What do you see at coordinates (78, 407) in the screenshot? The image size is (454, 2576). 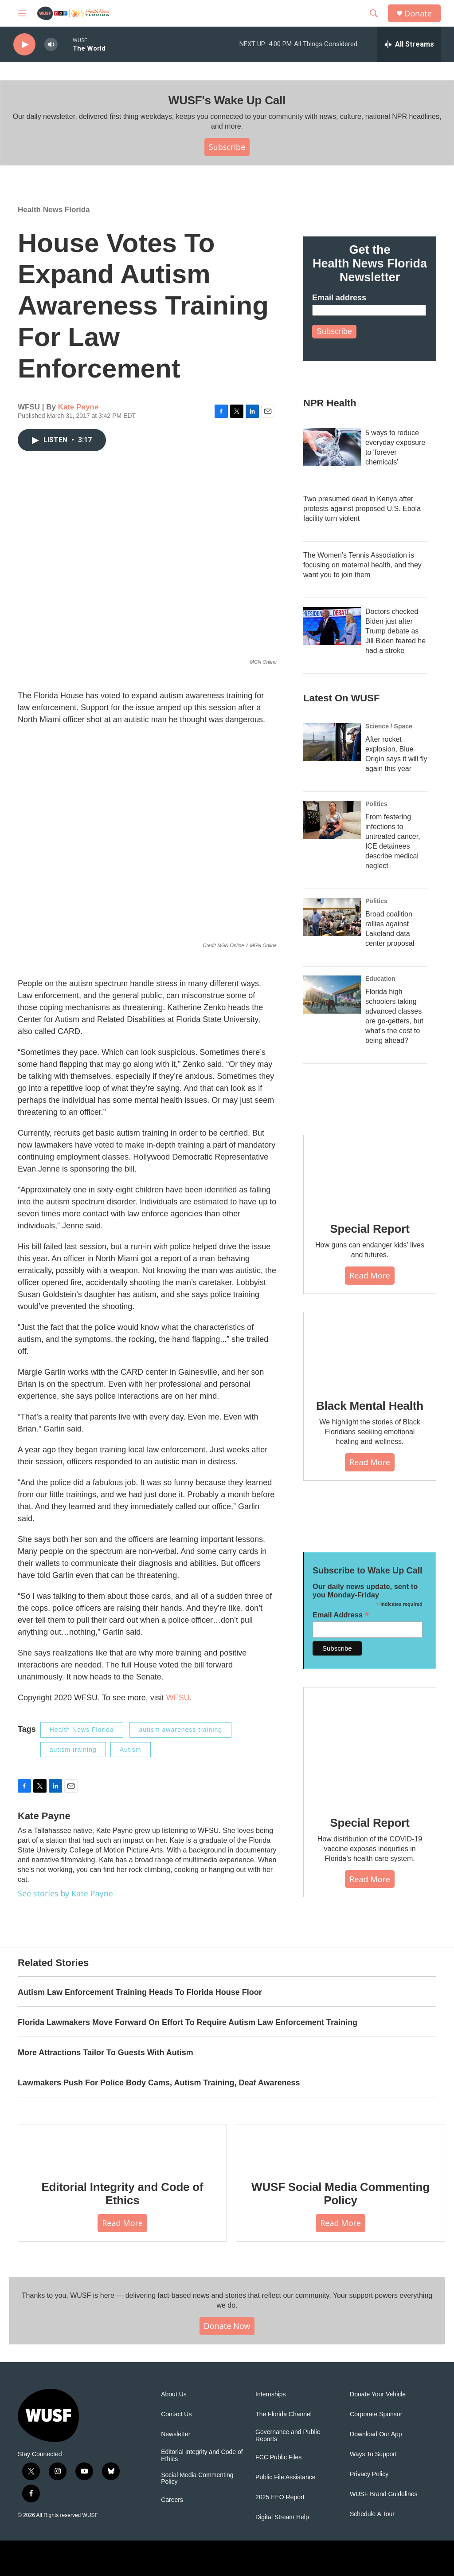 I see `Kate Payne` at bounding box center [78, 407].